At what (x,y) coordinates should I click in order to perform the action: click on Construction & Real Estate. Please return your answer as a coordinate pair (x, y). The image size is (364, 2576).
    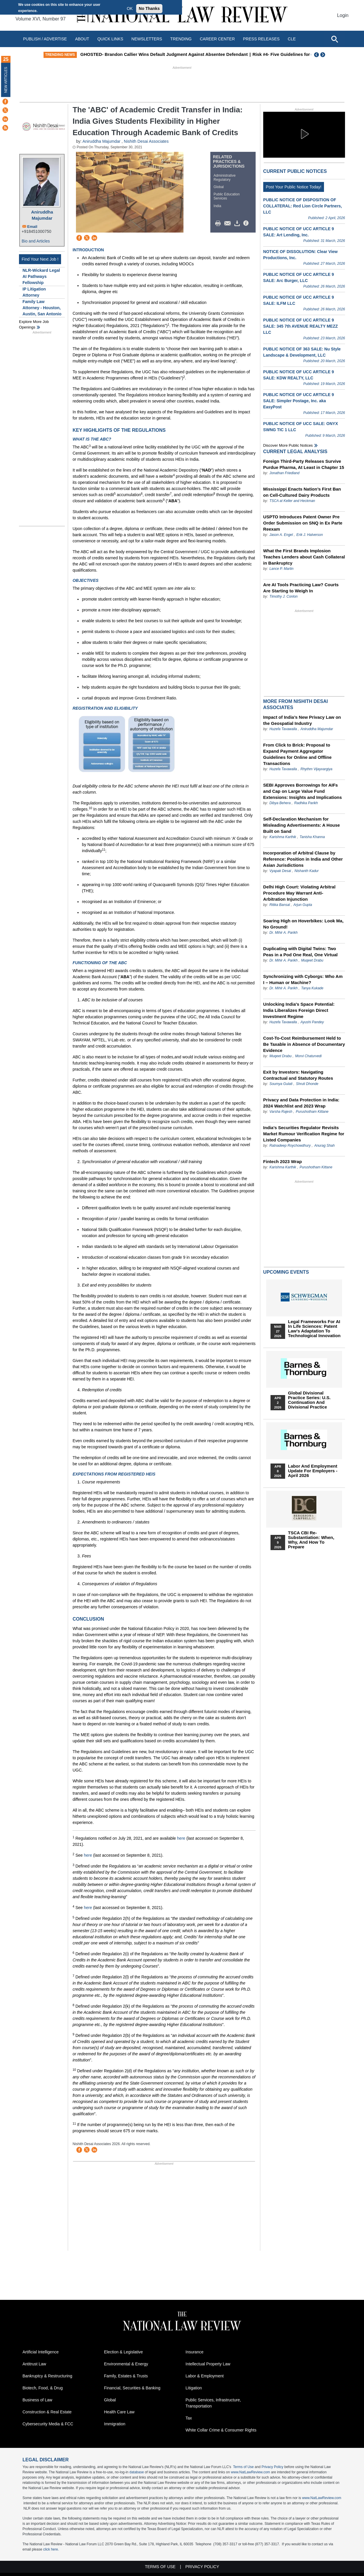
    Looking at the image, I should click on (47, 2412).